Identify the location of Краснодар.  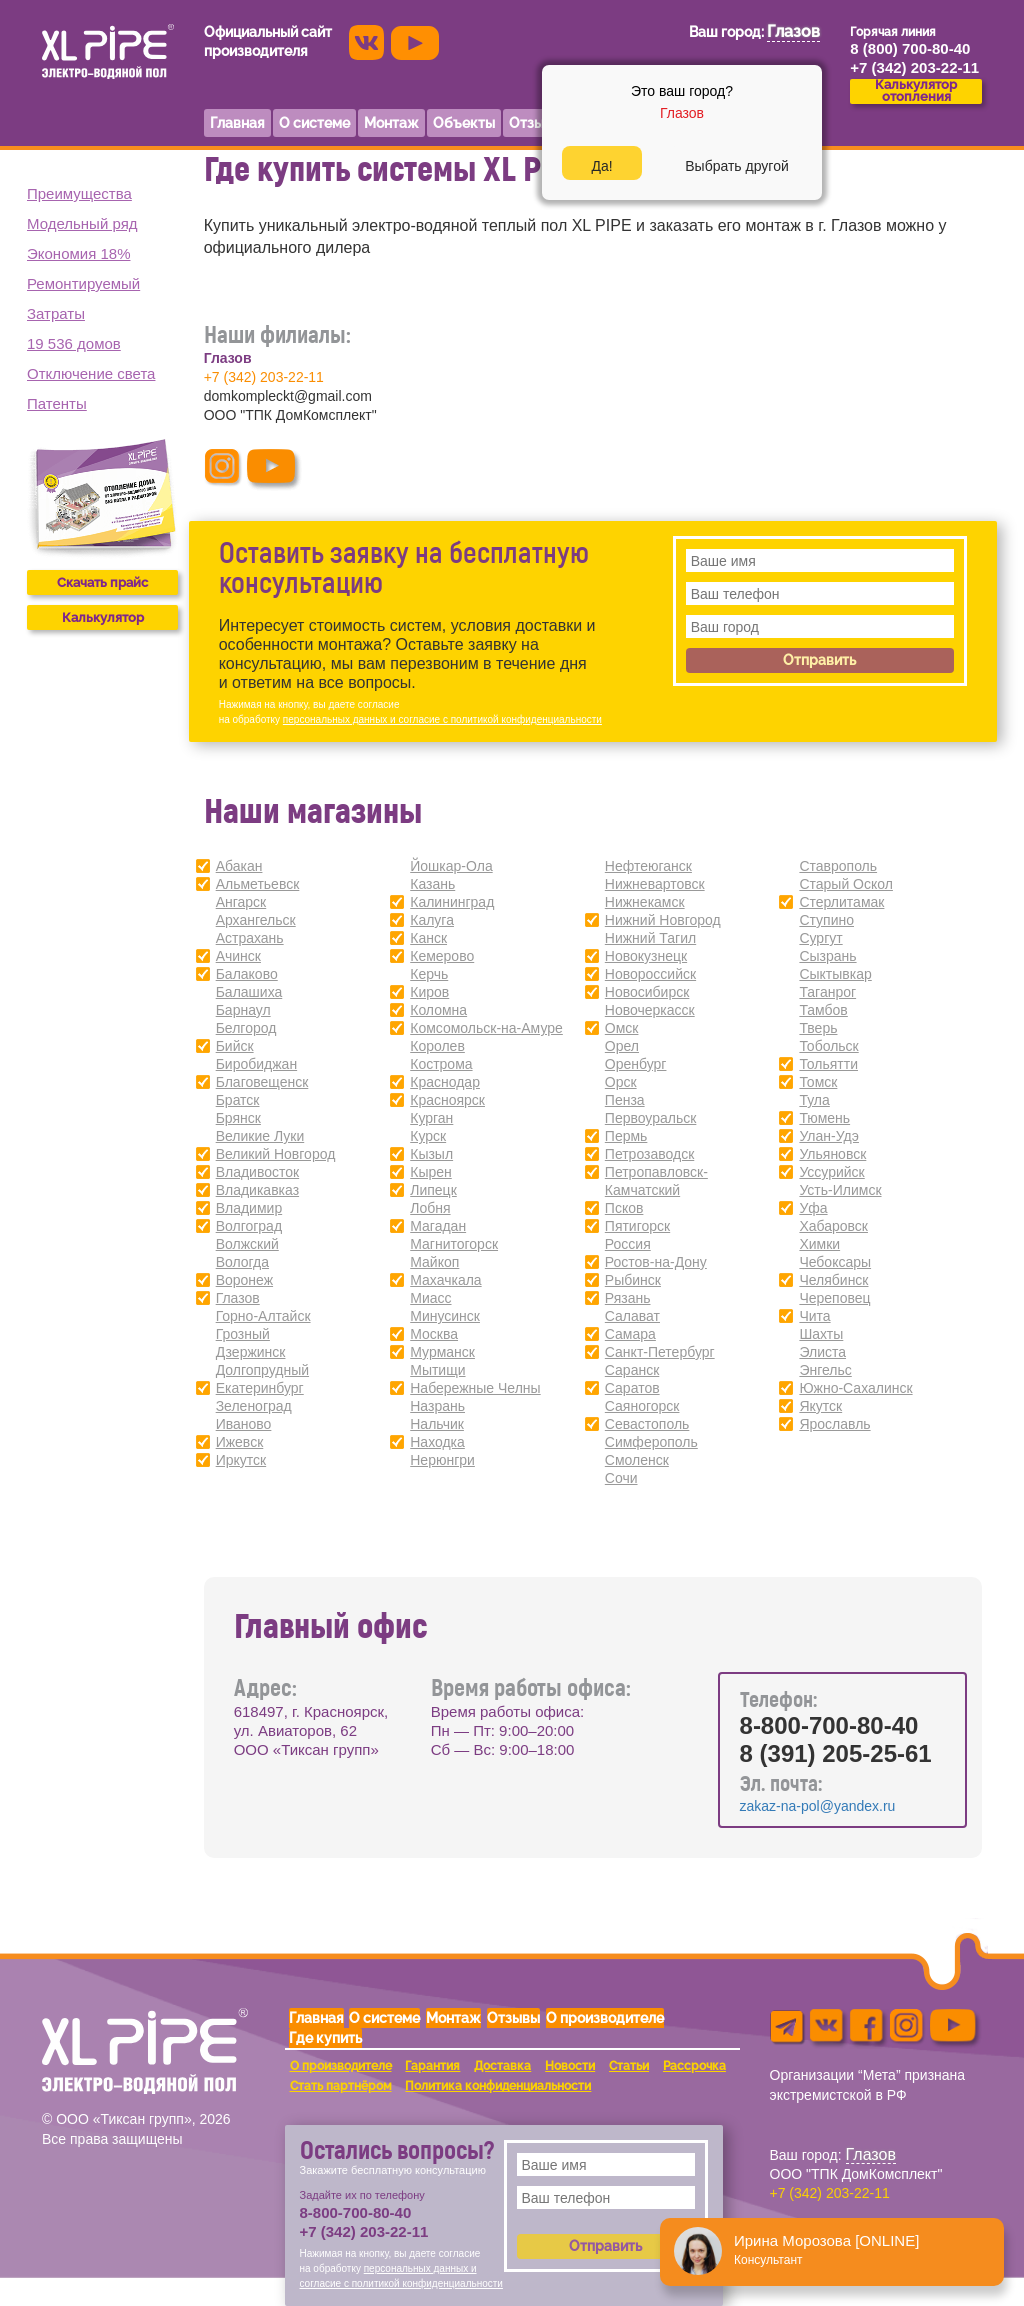
(445, 1082).